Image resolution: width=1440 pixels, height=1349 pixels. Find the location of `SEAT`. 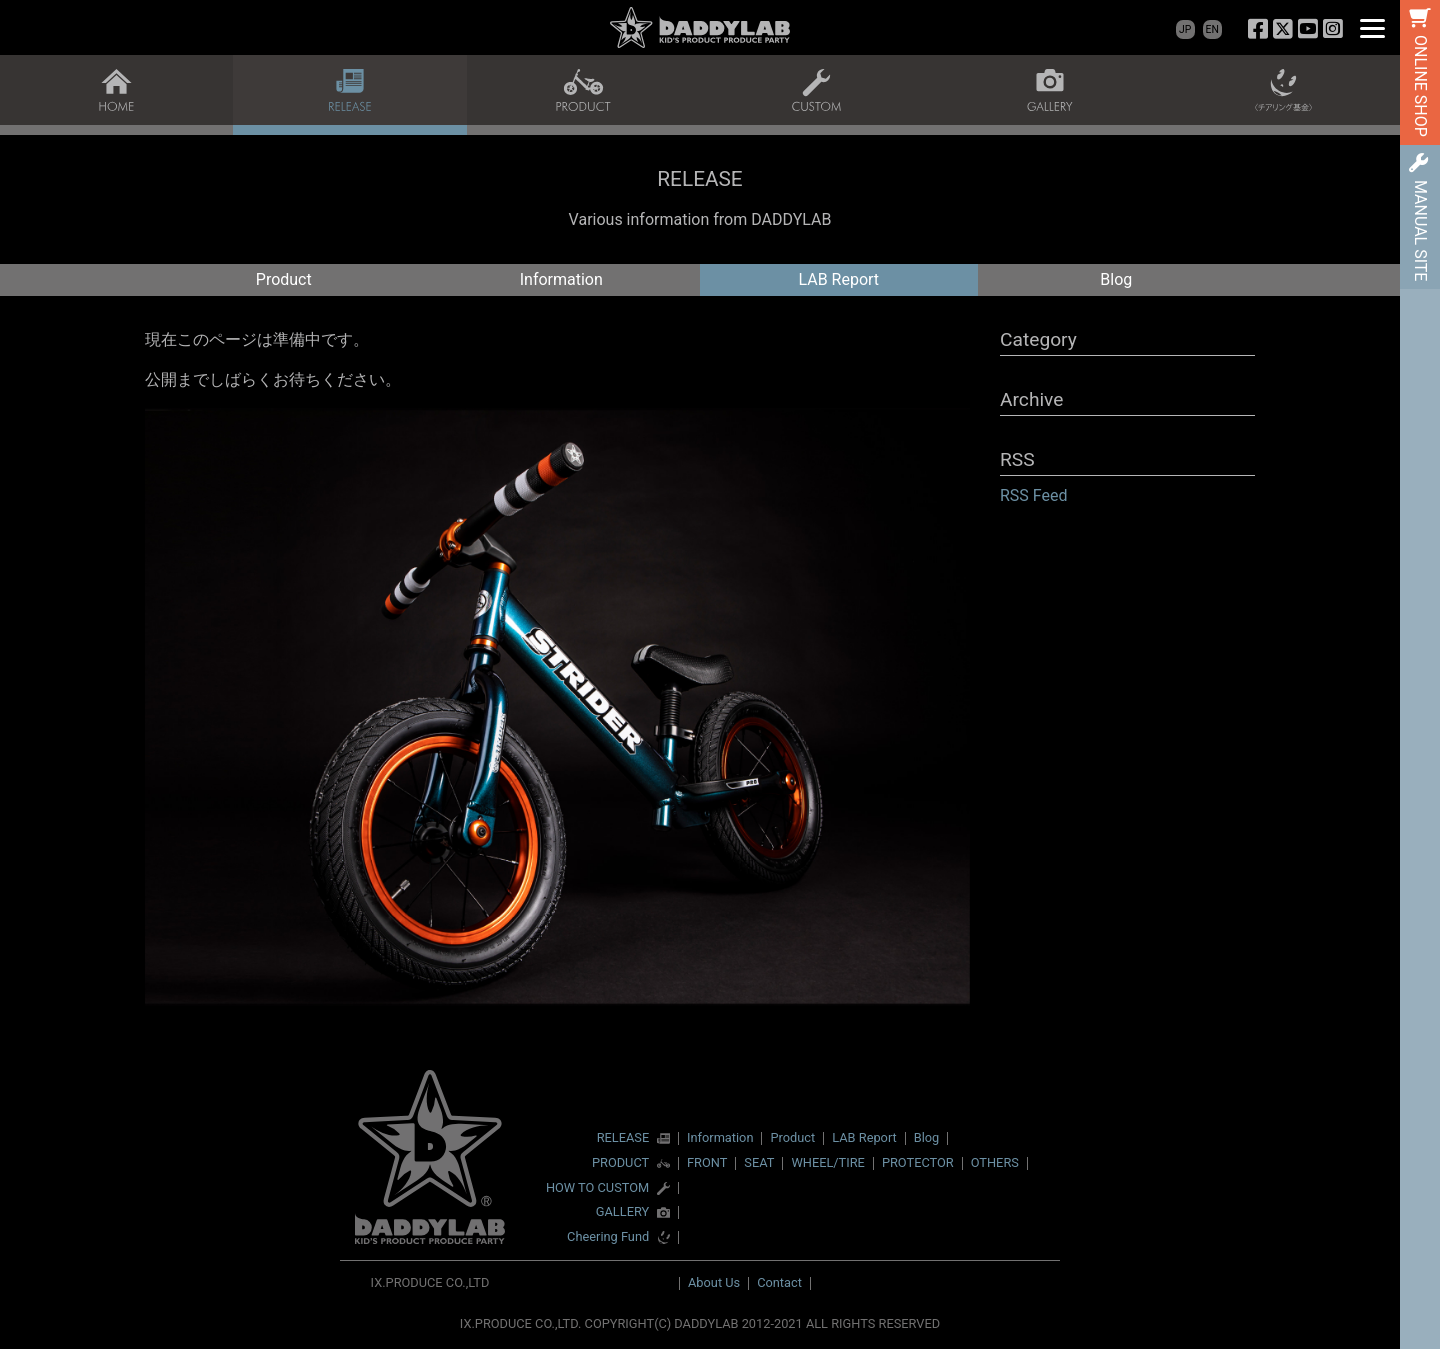

SEAT is located at coordinates (759, 1162).